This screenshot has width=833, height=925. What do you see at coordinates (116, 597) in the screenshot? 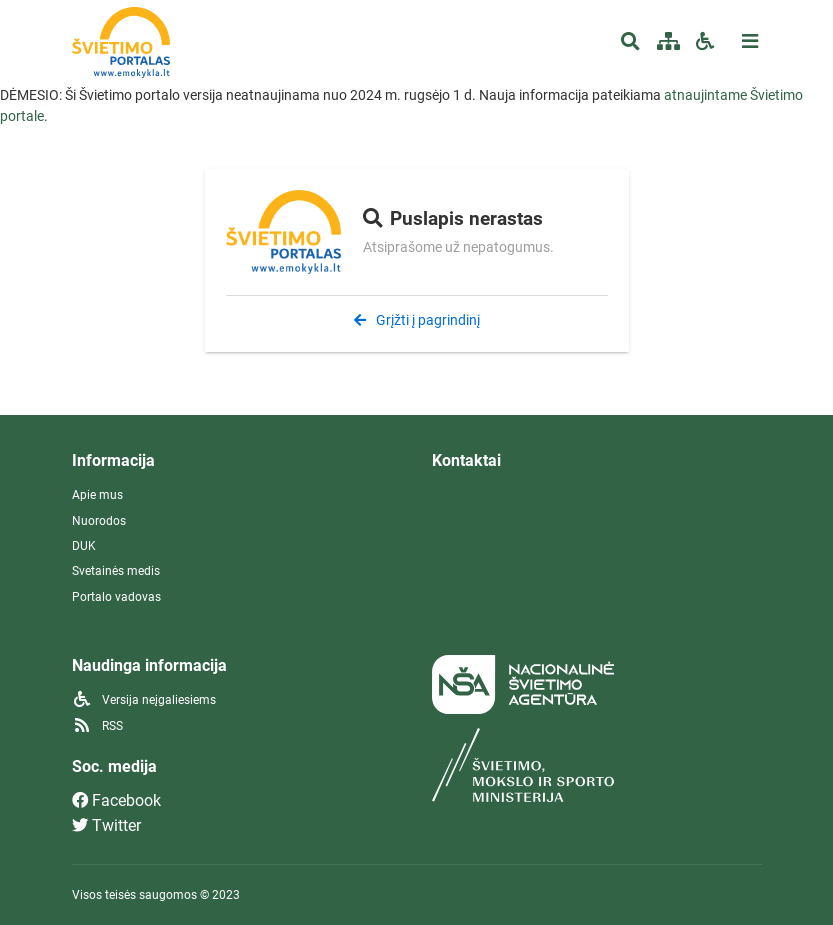
I see `Portalo vadovas` at bounding box center [116, 597].